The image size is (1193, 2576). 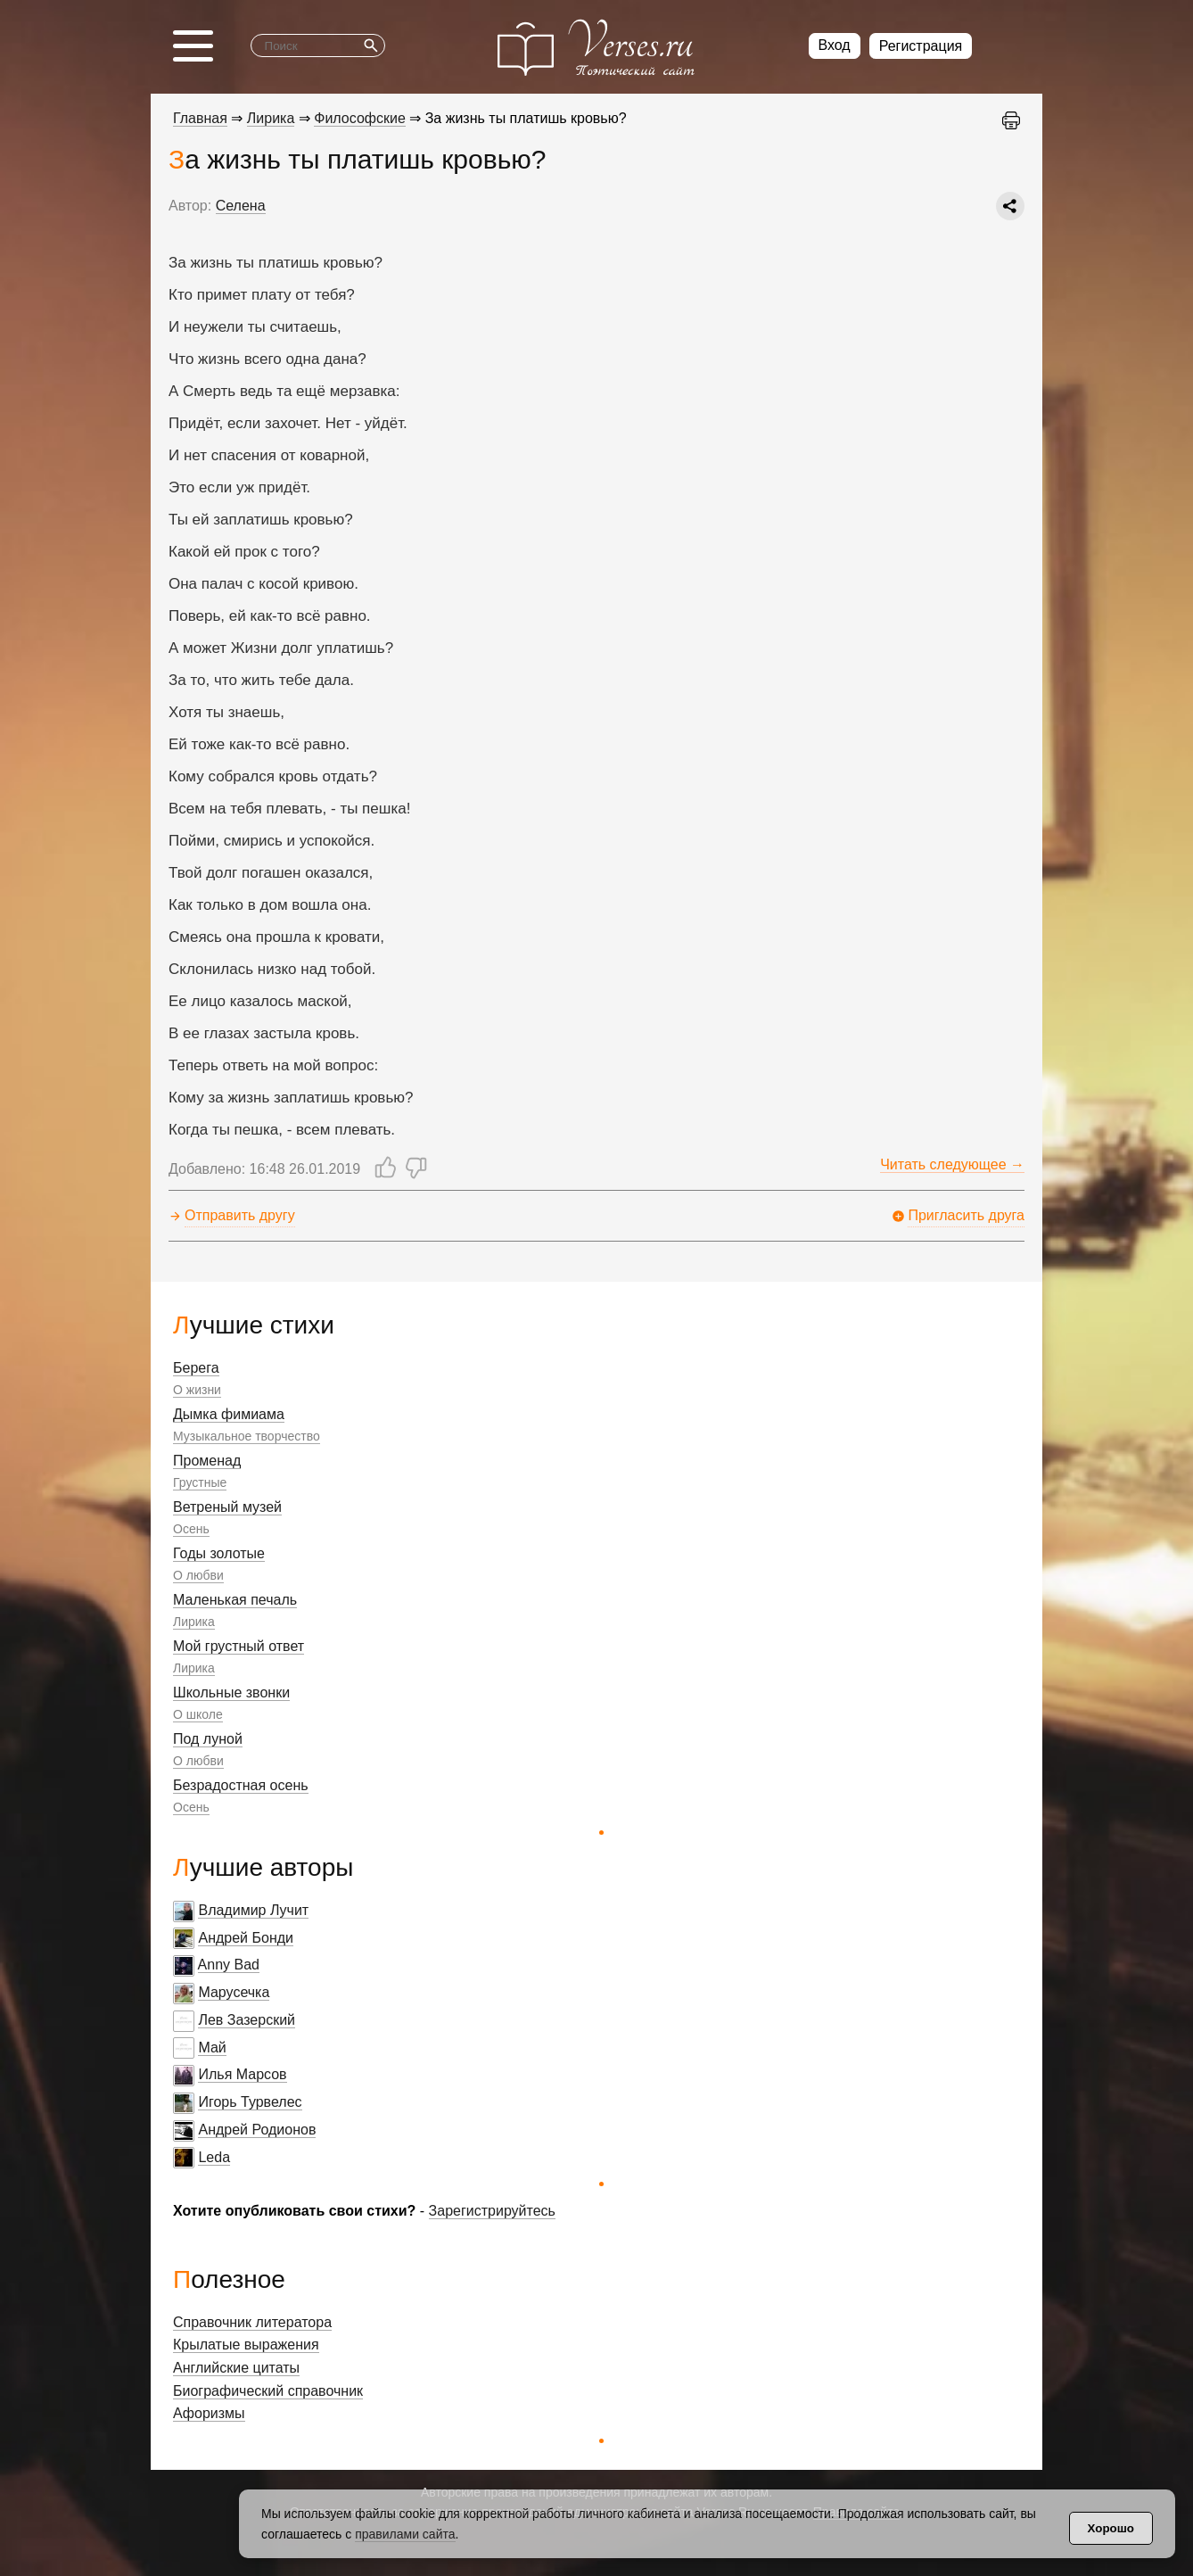 What do you see at coordinates (209, 2413) in the screenshot?
I see `Афоризмы` at bounding box center [209, 2413].